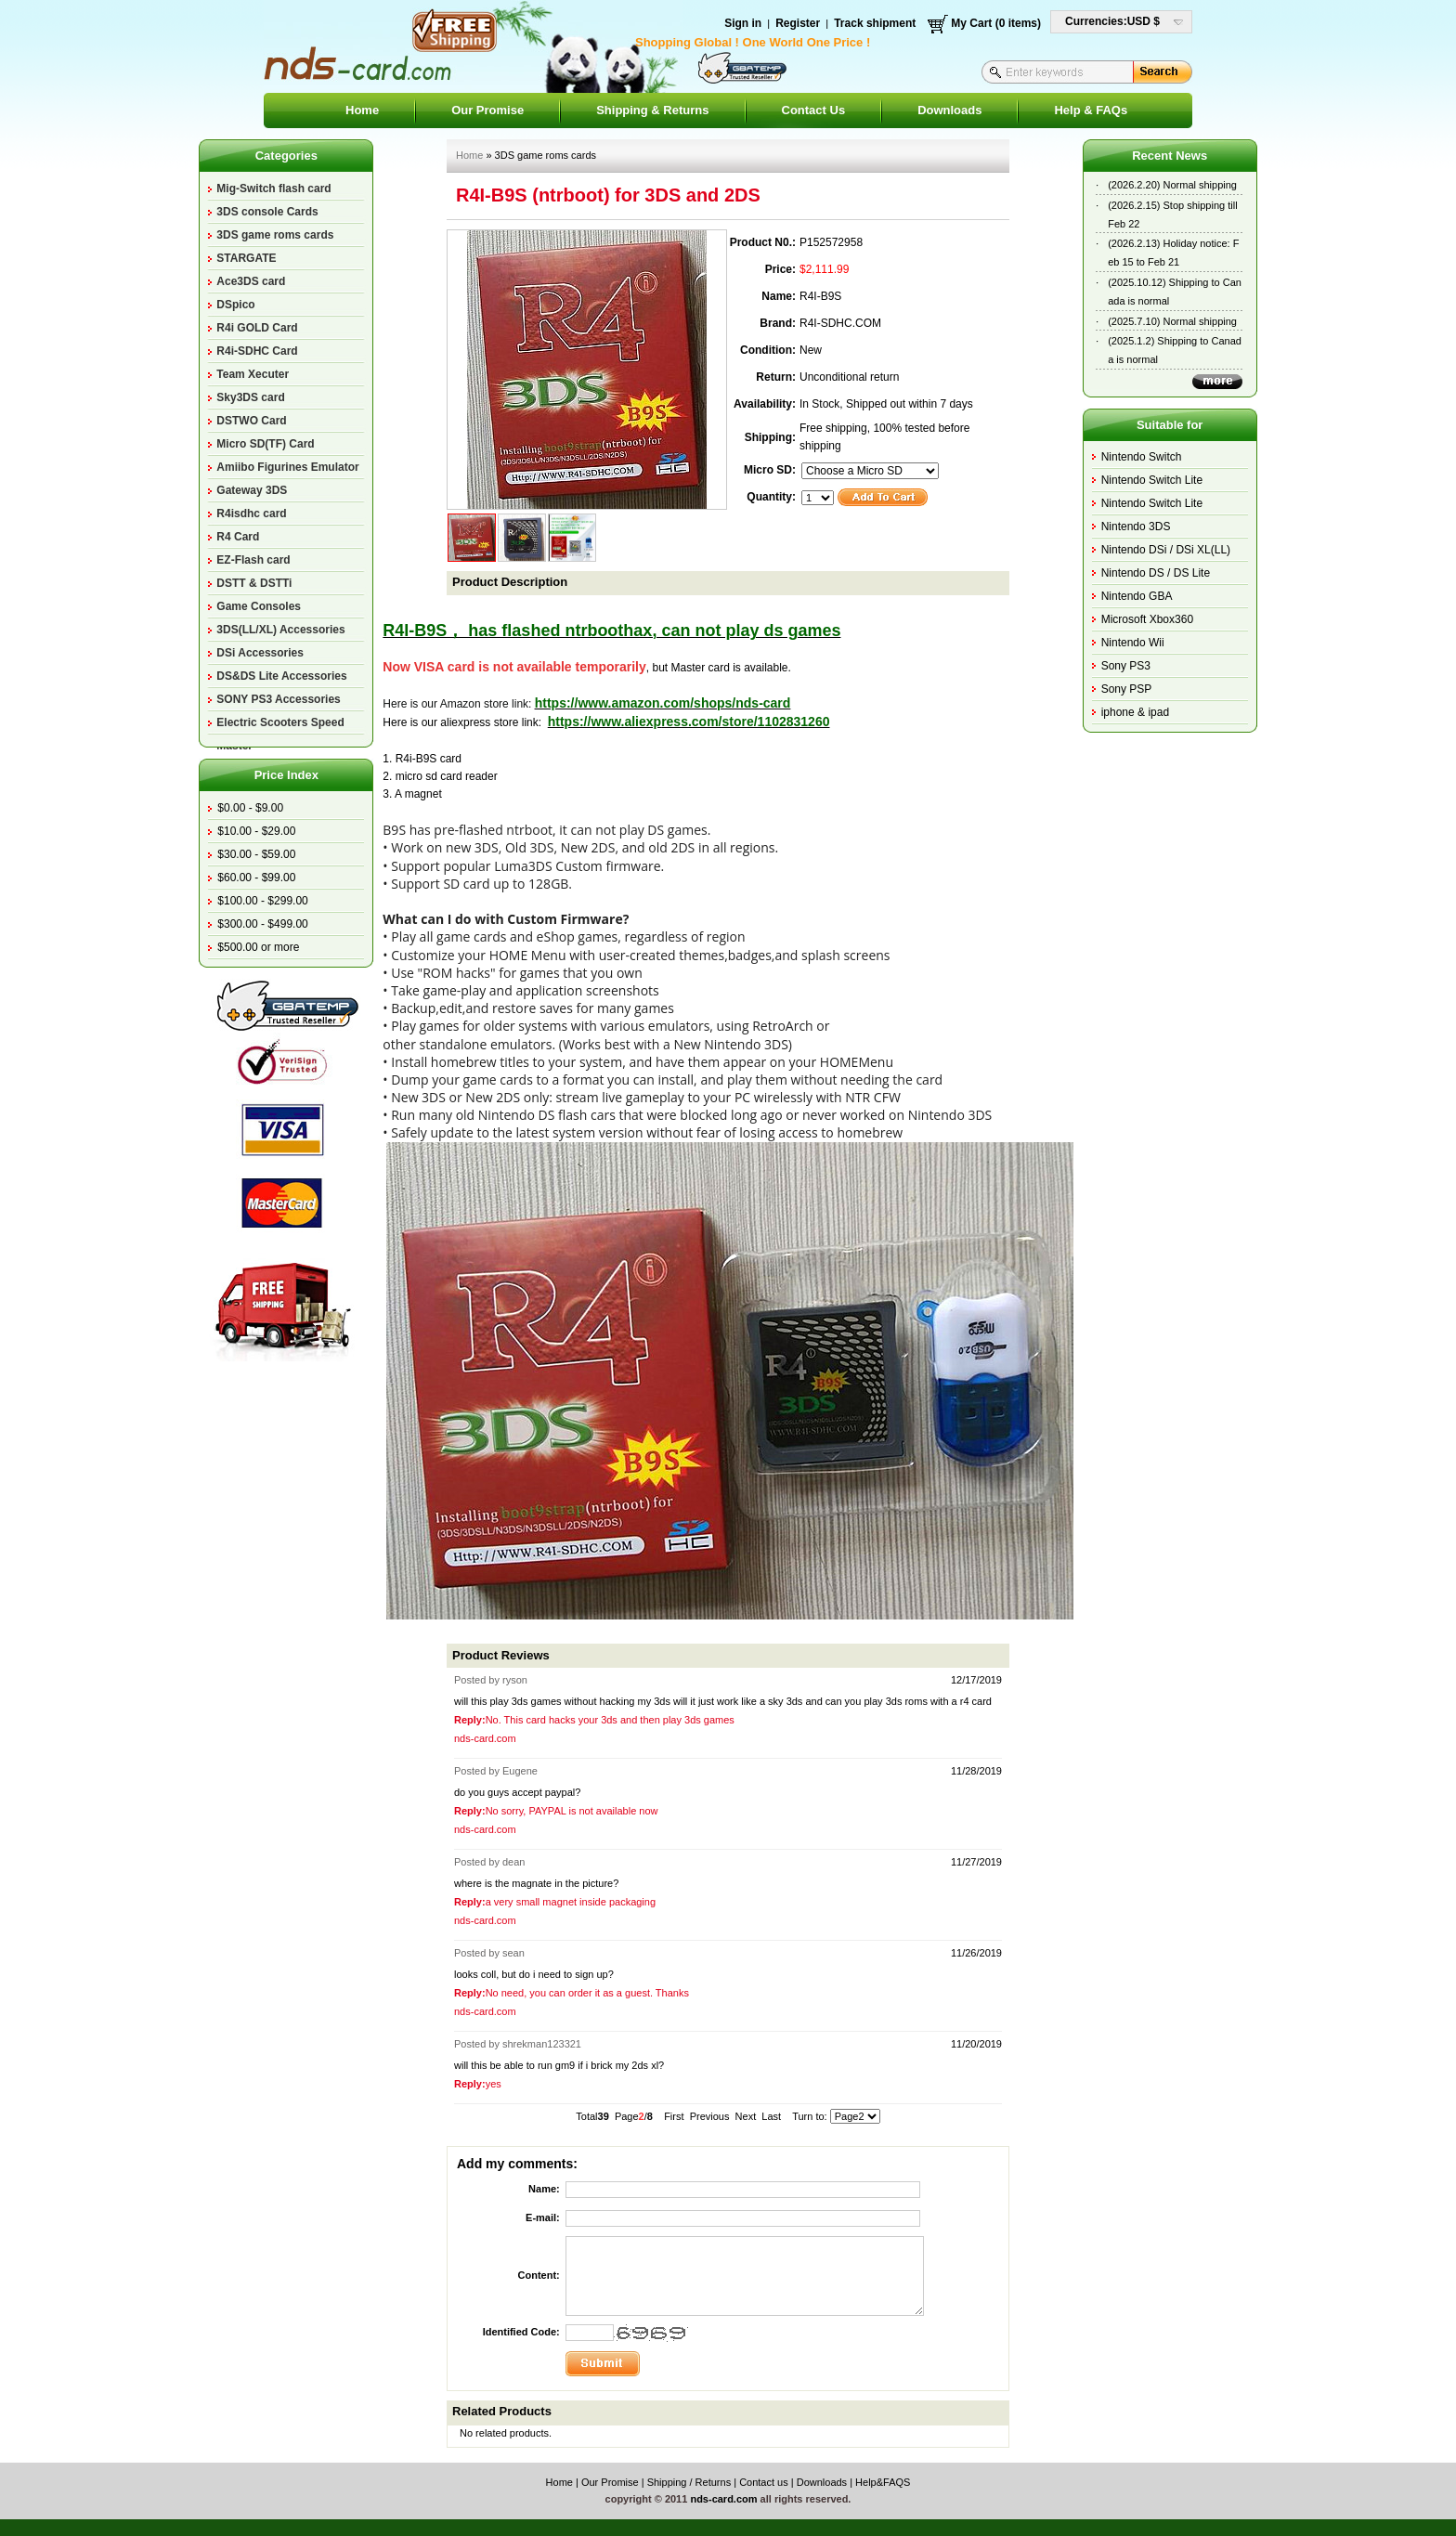  What do you see at coordinates (949, 110) in the screenshot?
I see `Downloads` at bounding box center [949, 110].